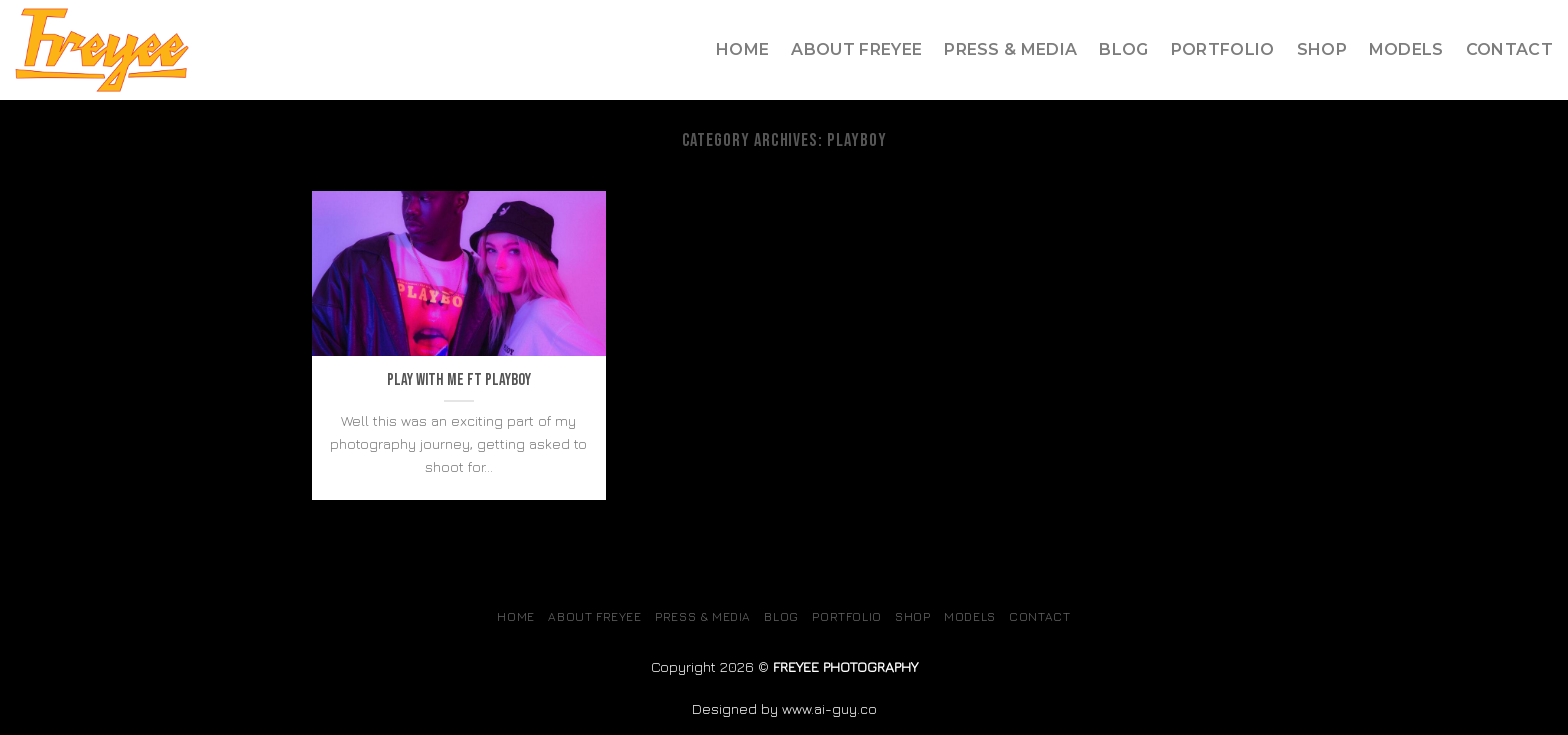  I want to click on SHOP, so click(1322, 49).